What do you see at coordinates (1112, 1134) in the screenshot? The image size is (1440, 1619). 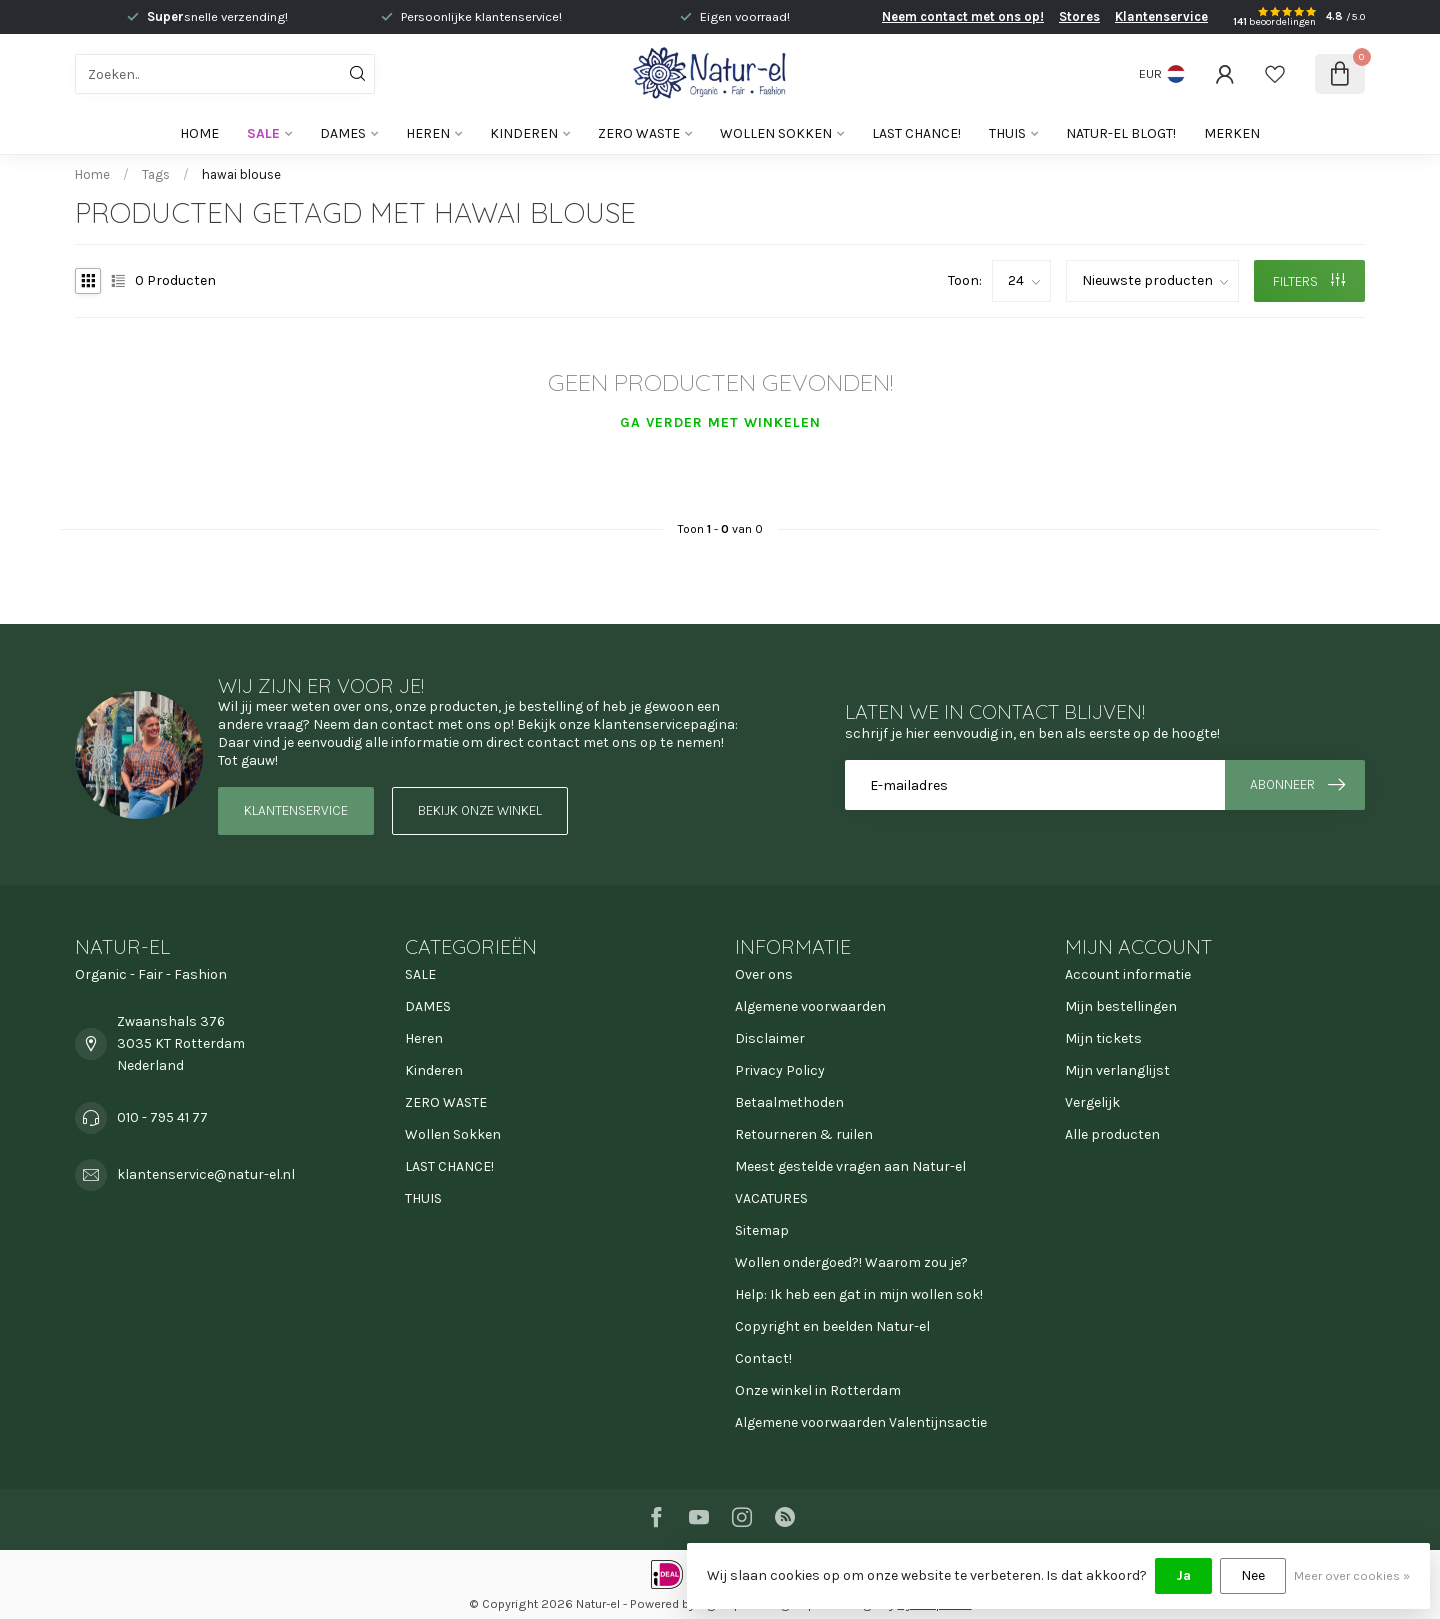 I see `Alle producten` at bounding box center [1112, 1134].